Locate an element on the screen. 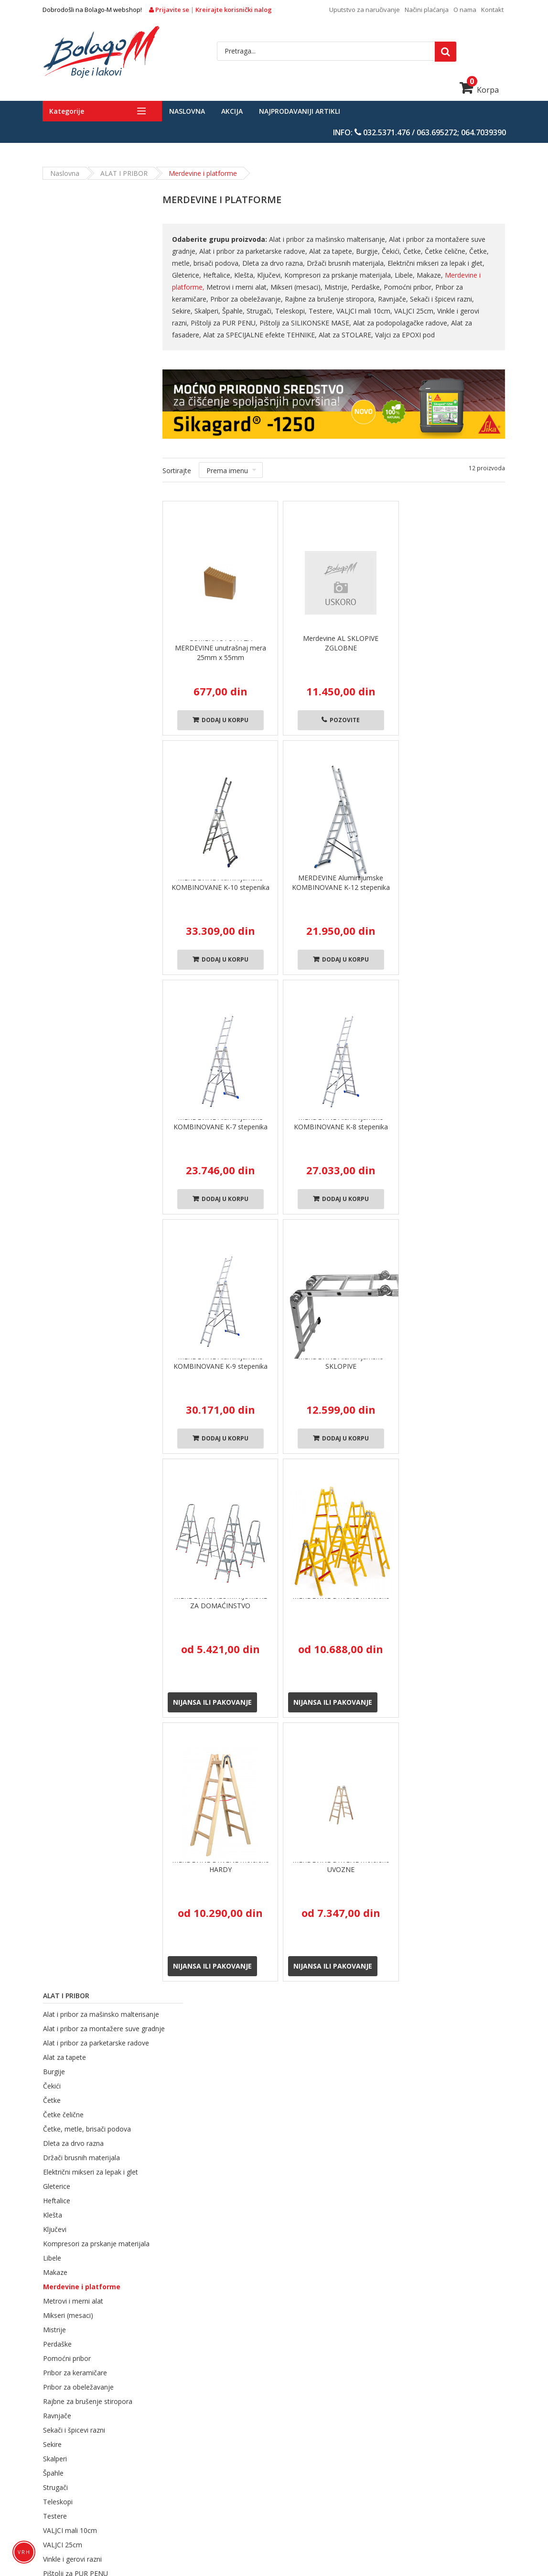  Četke, metle, brisači podova is located at coordinates (86, 369).